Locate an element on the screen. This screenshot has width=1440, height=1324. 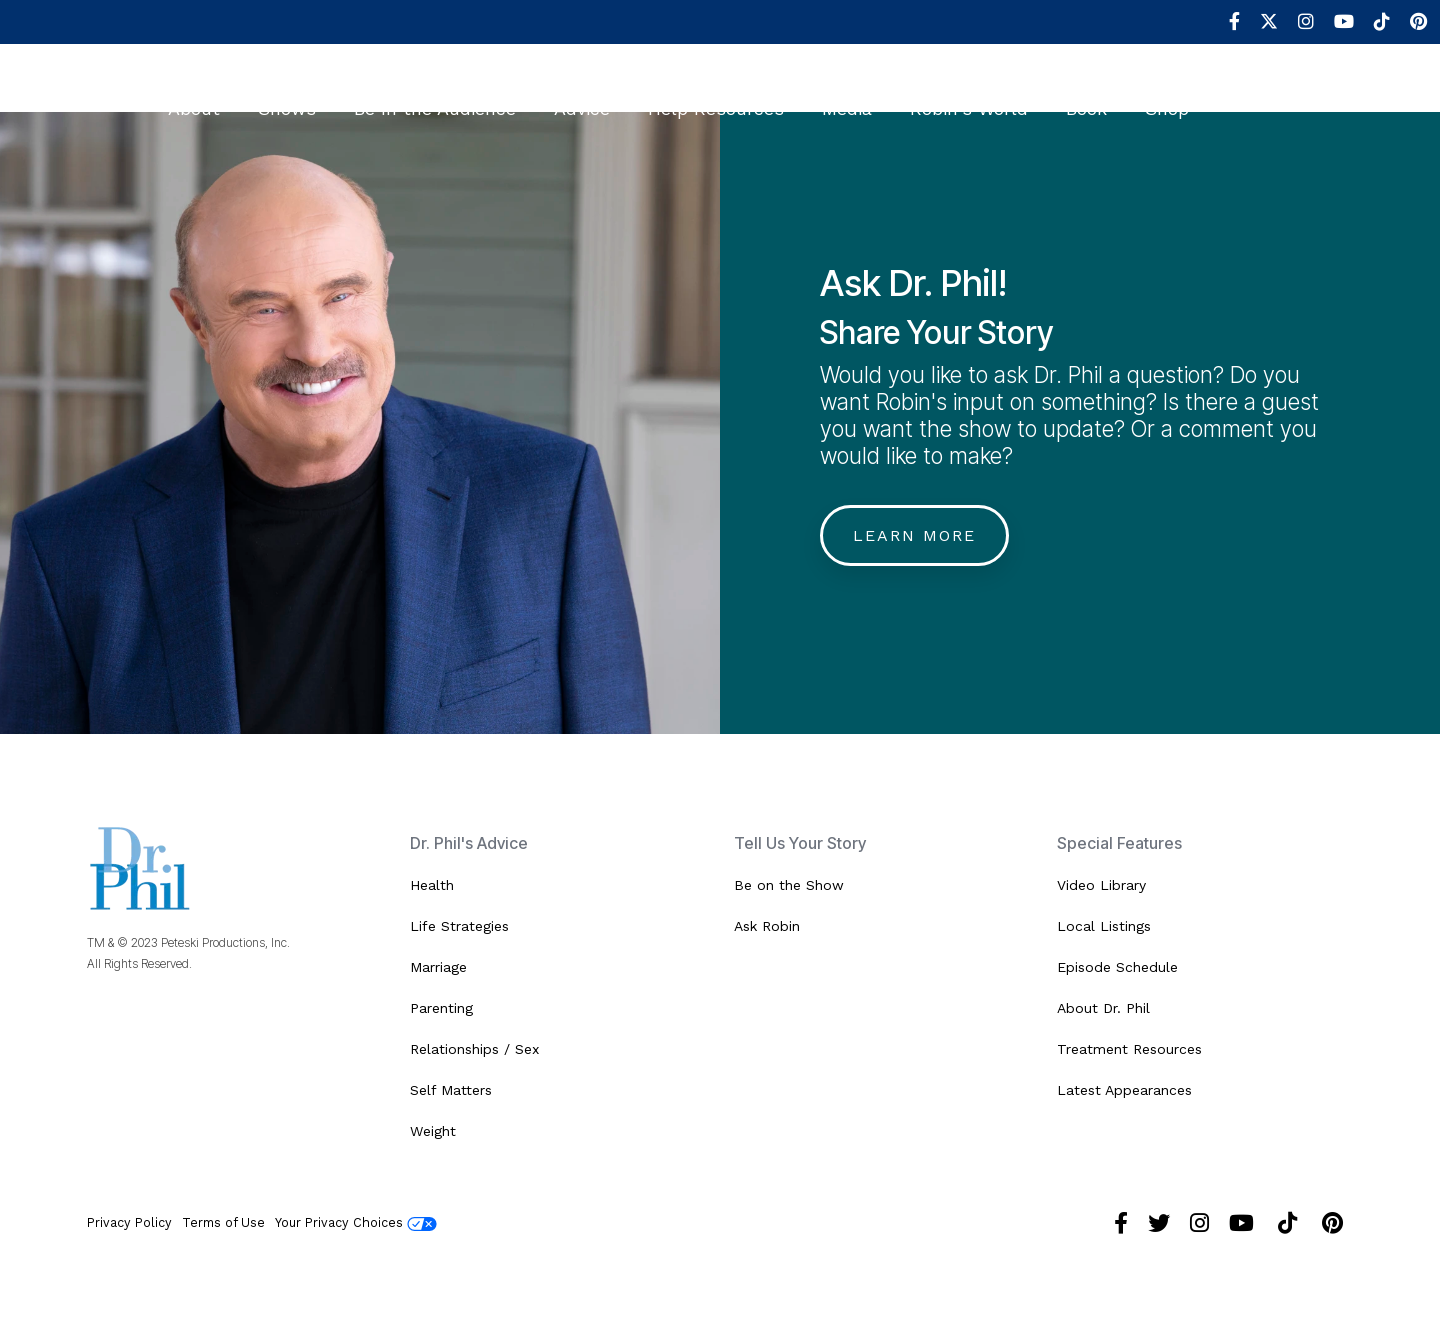
Latest Appearances [menuitem] is located at coordinates (1124, 1090).